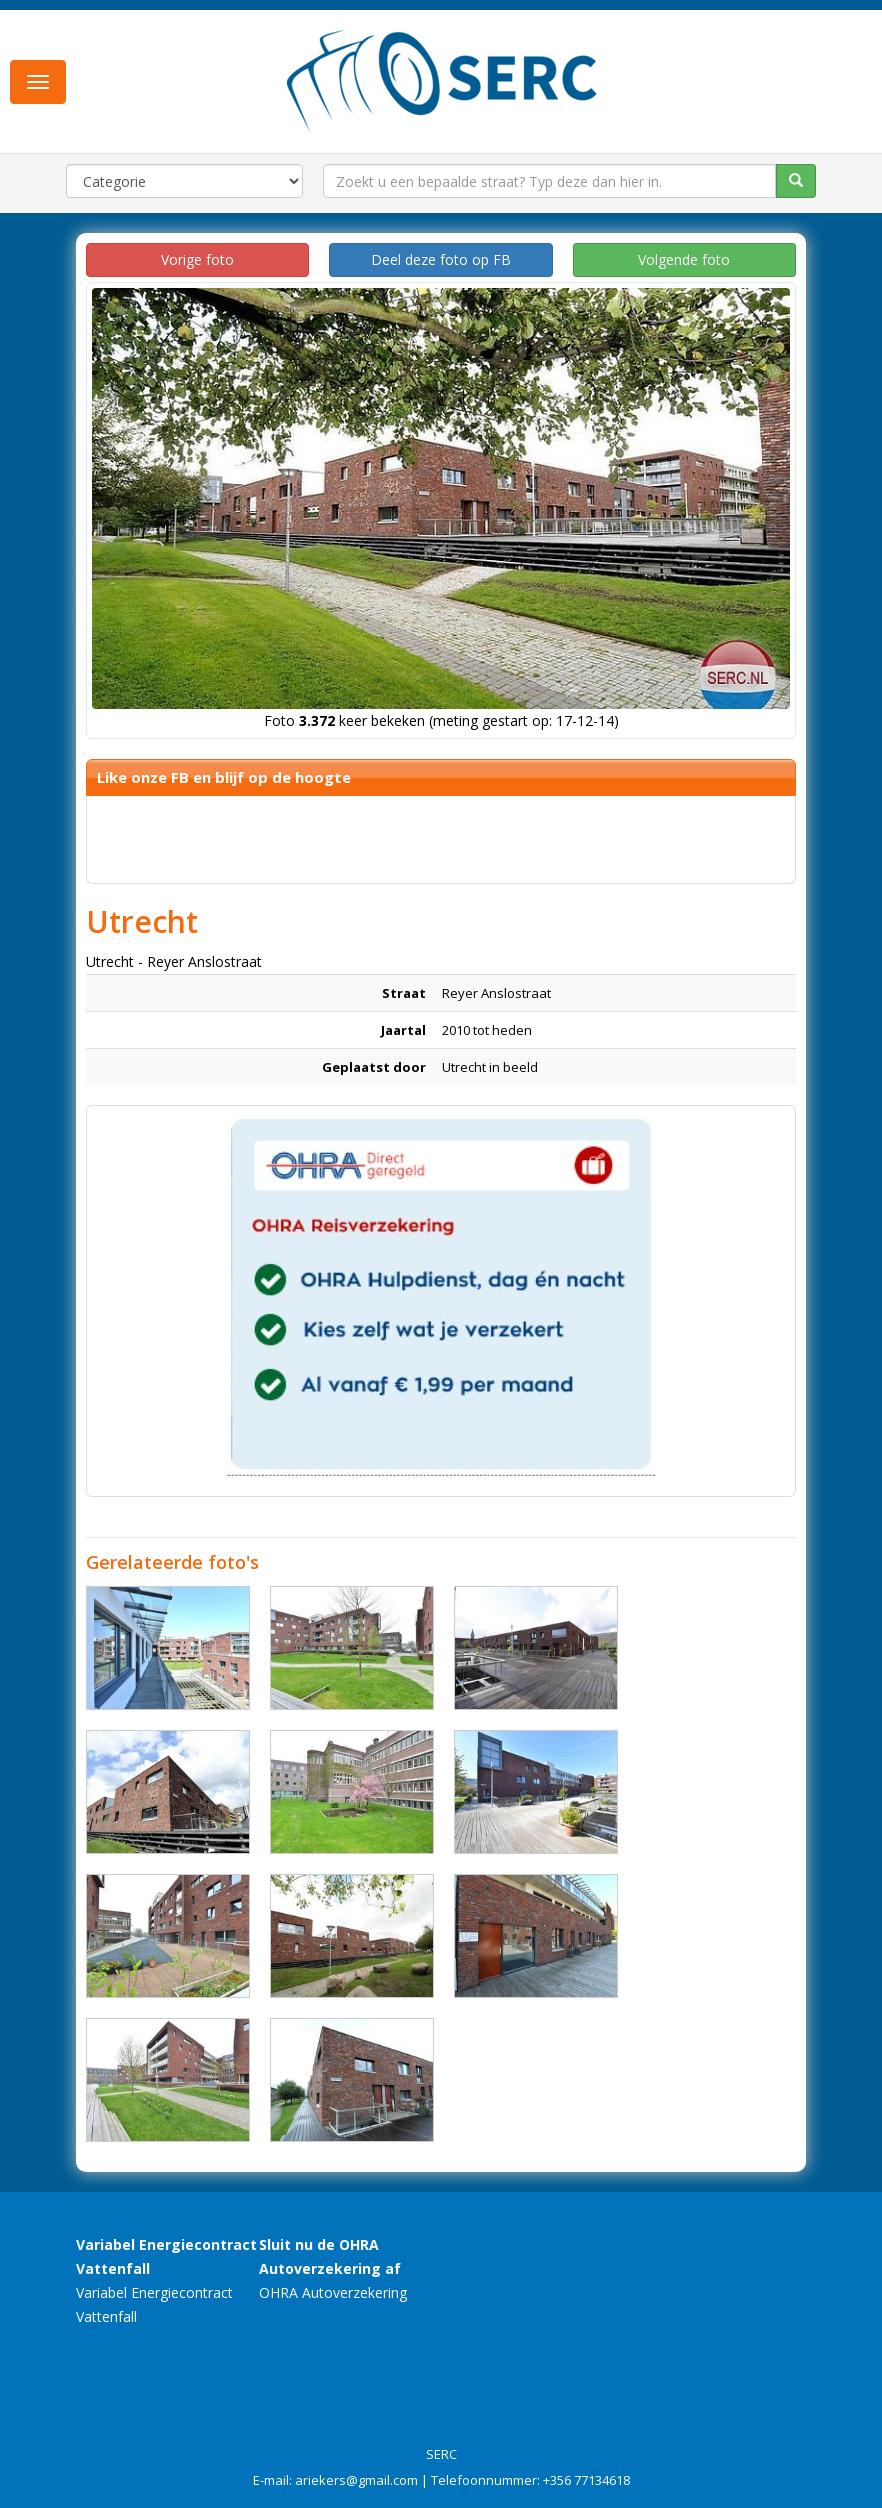 The height and width of the screenshot is (2508, 882). What do you see at coordinates (684, 259) in the screenshot?
I see `Volgende foto` at bounding box center [684, 259].